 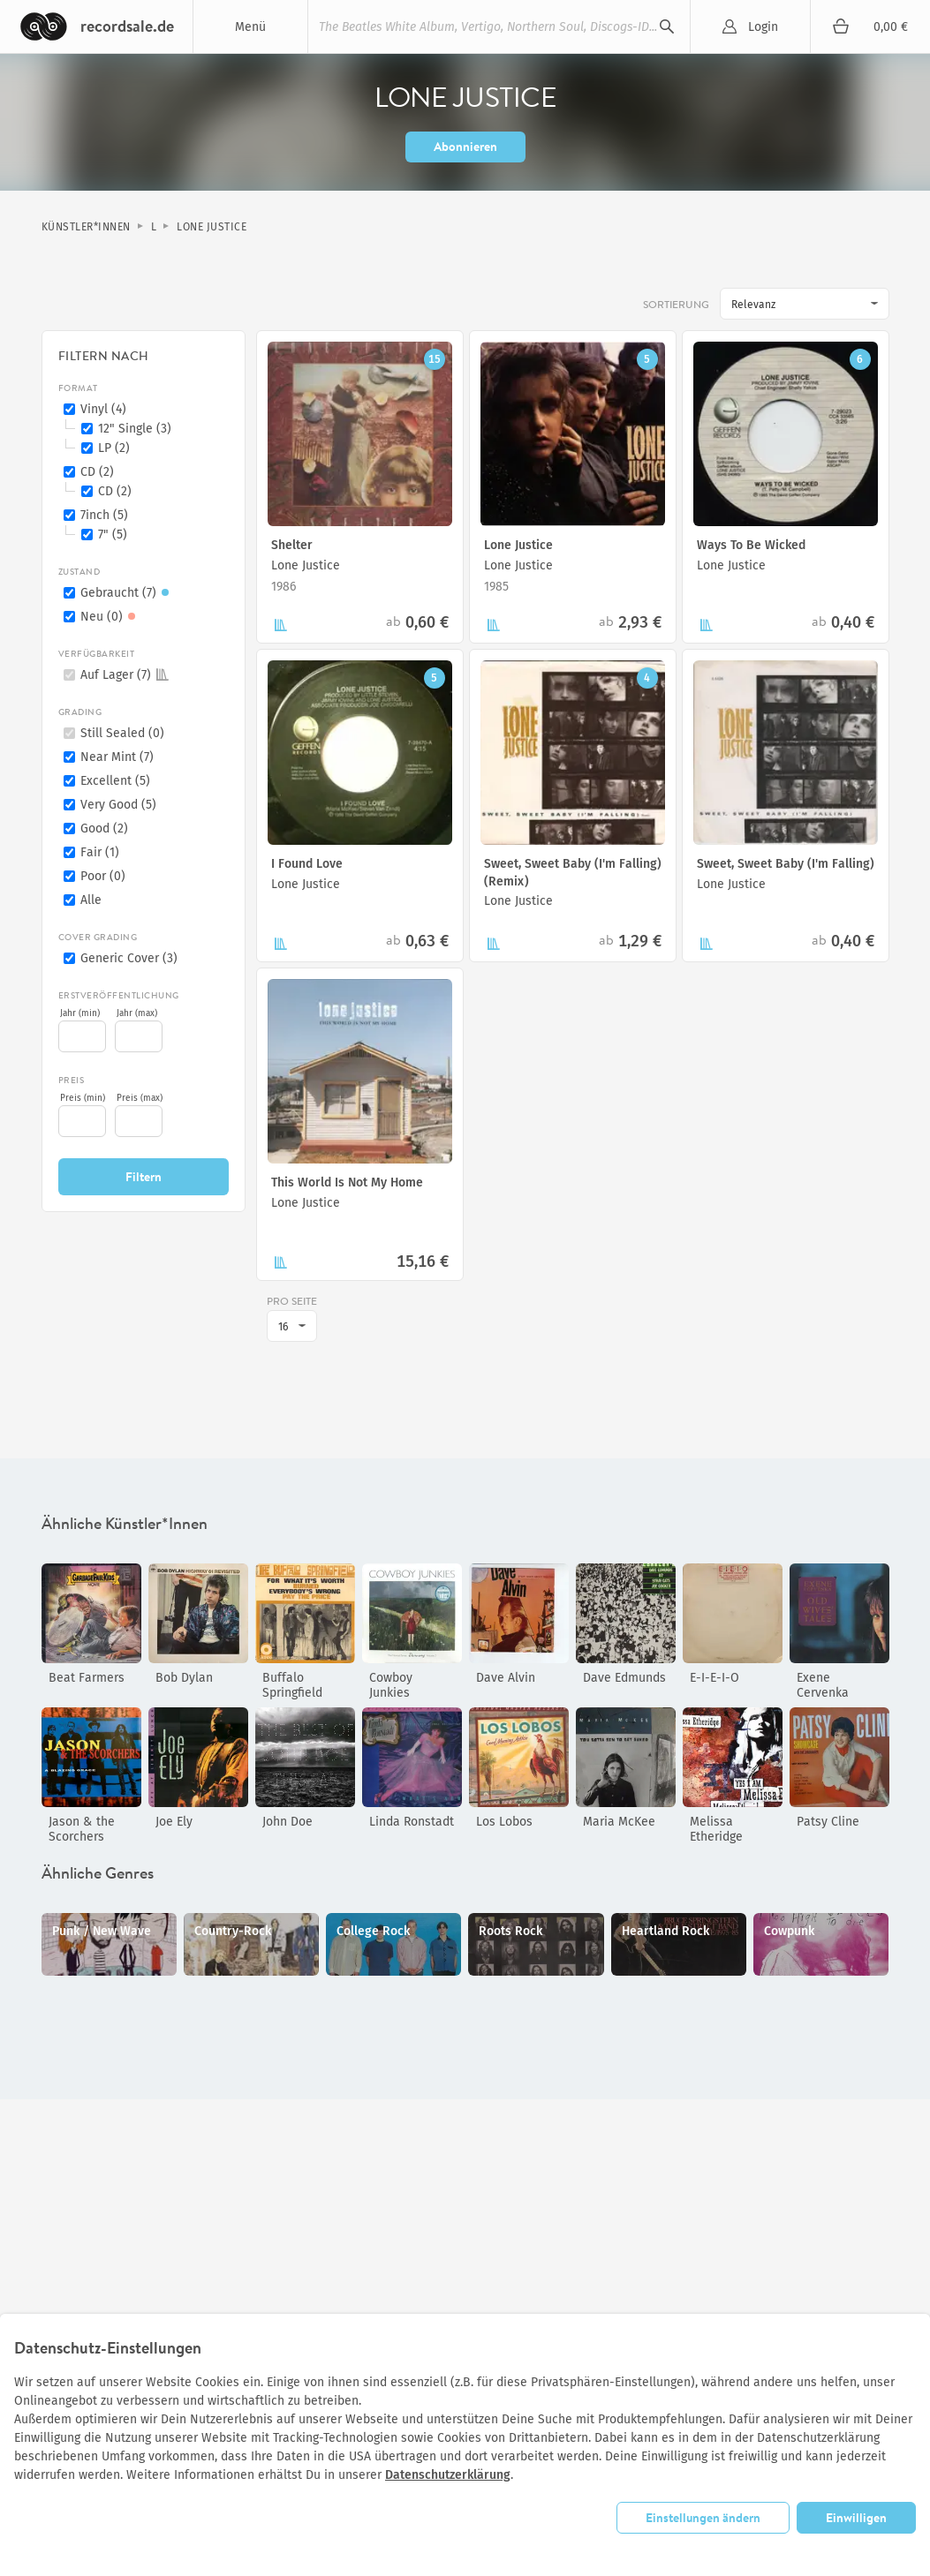 I want to click on Neu (0), so click(x=110, y=616).